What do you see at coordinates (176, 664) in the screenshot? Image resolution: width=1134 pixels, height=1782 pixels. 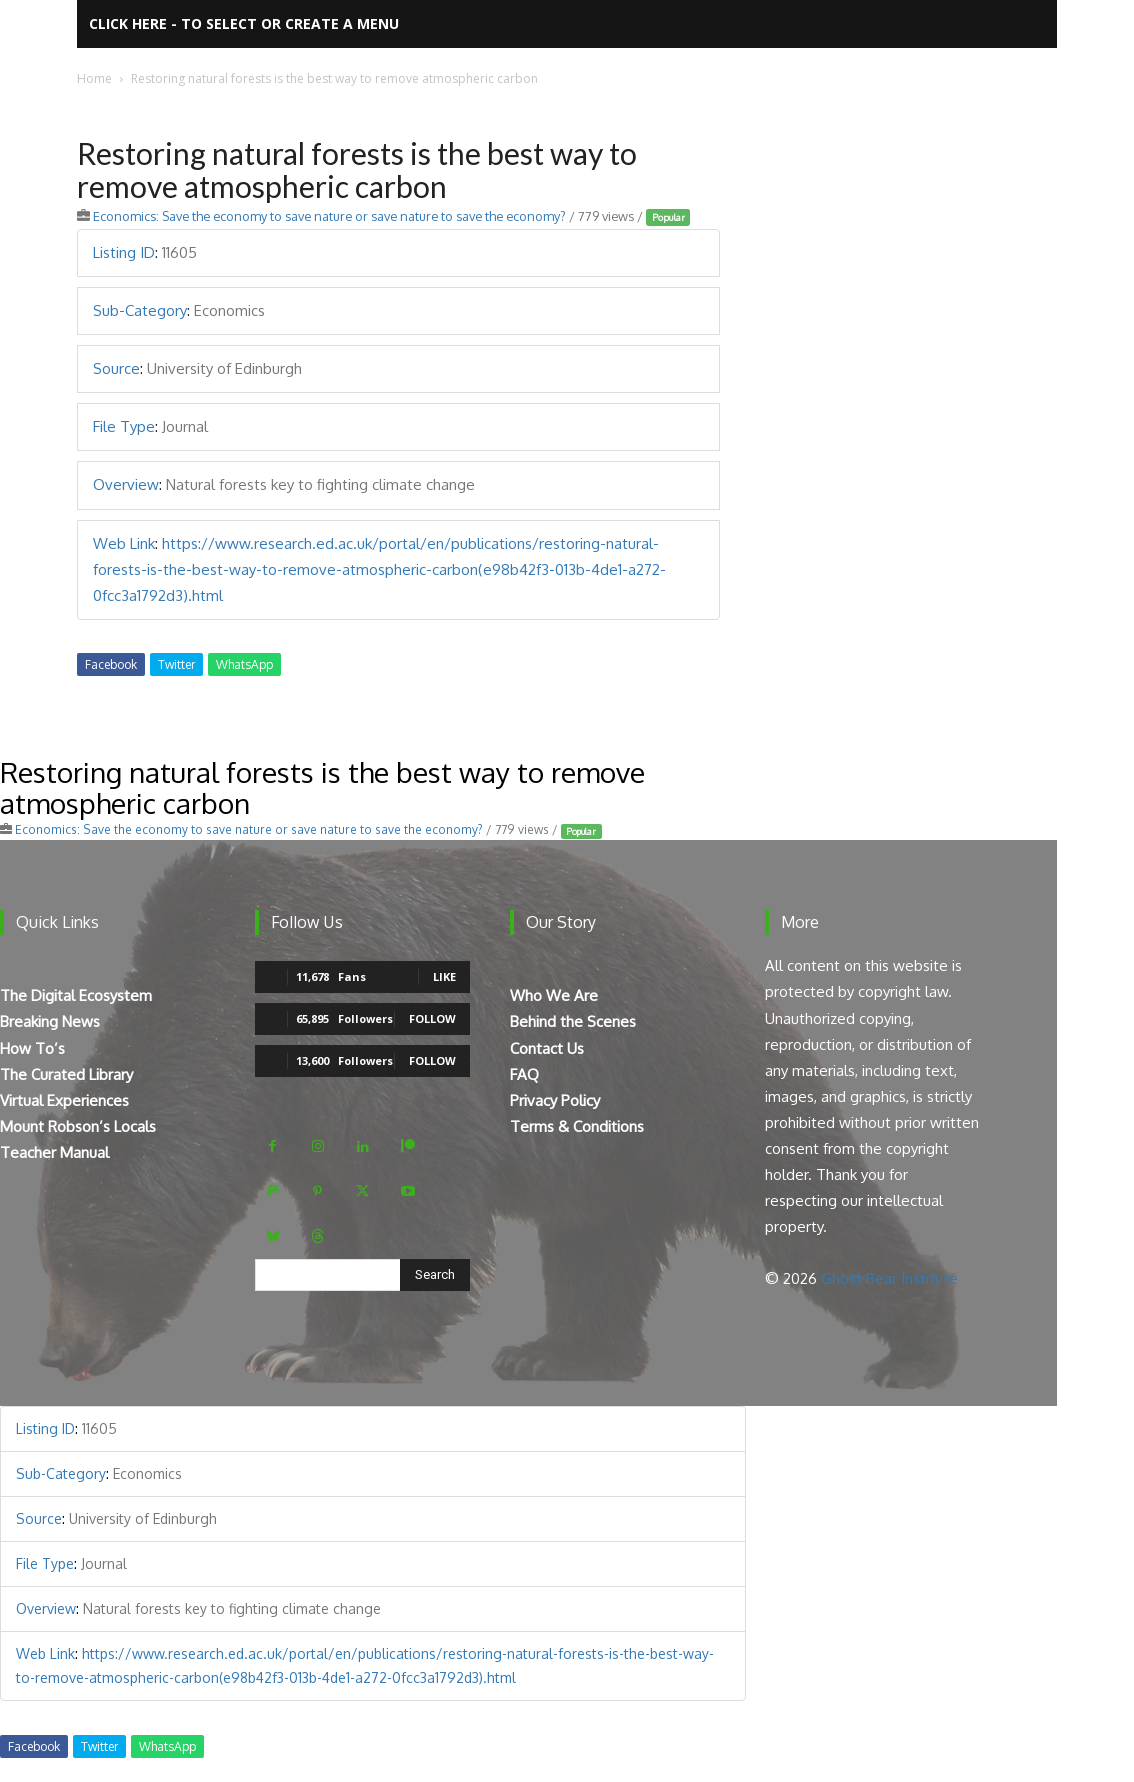 I see `Twitter` at bounding box center [176, 664].